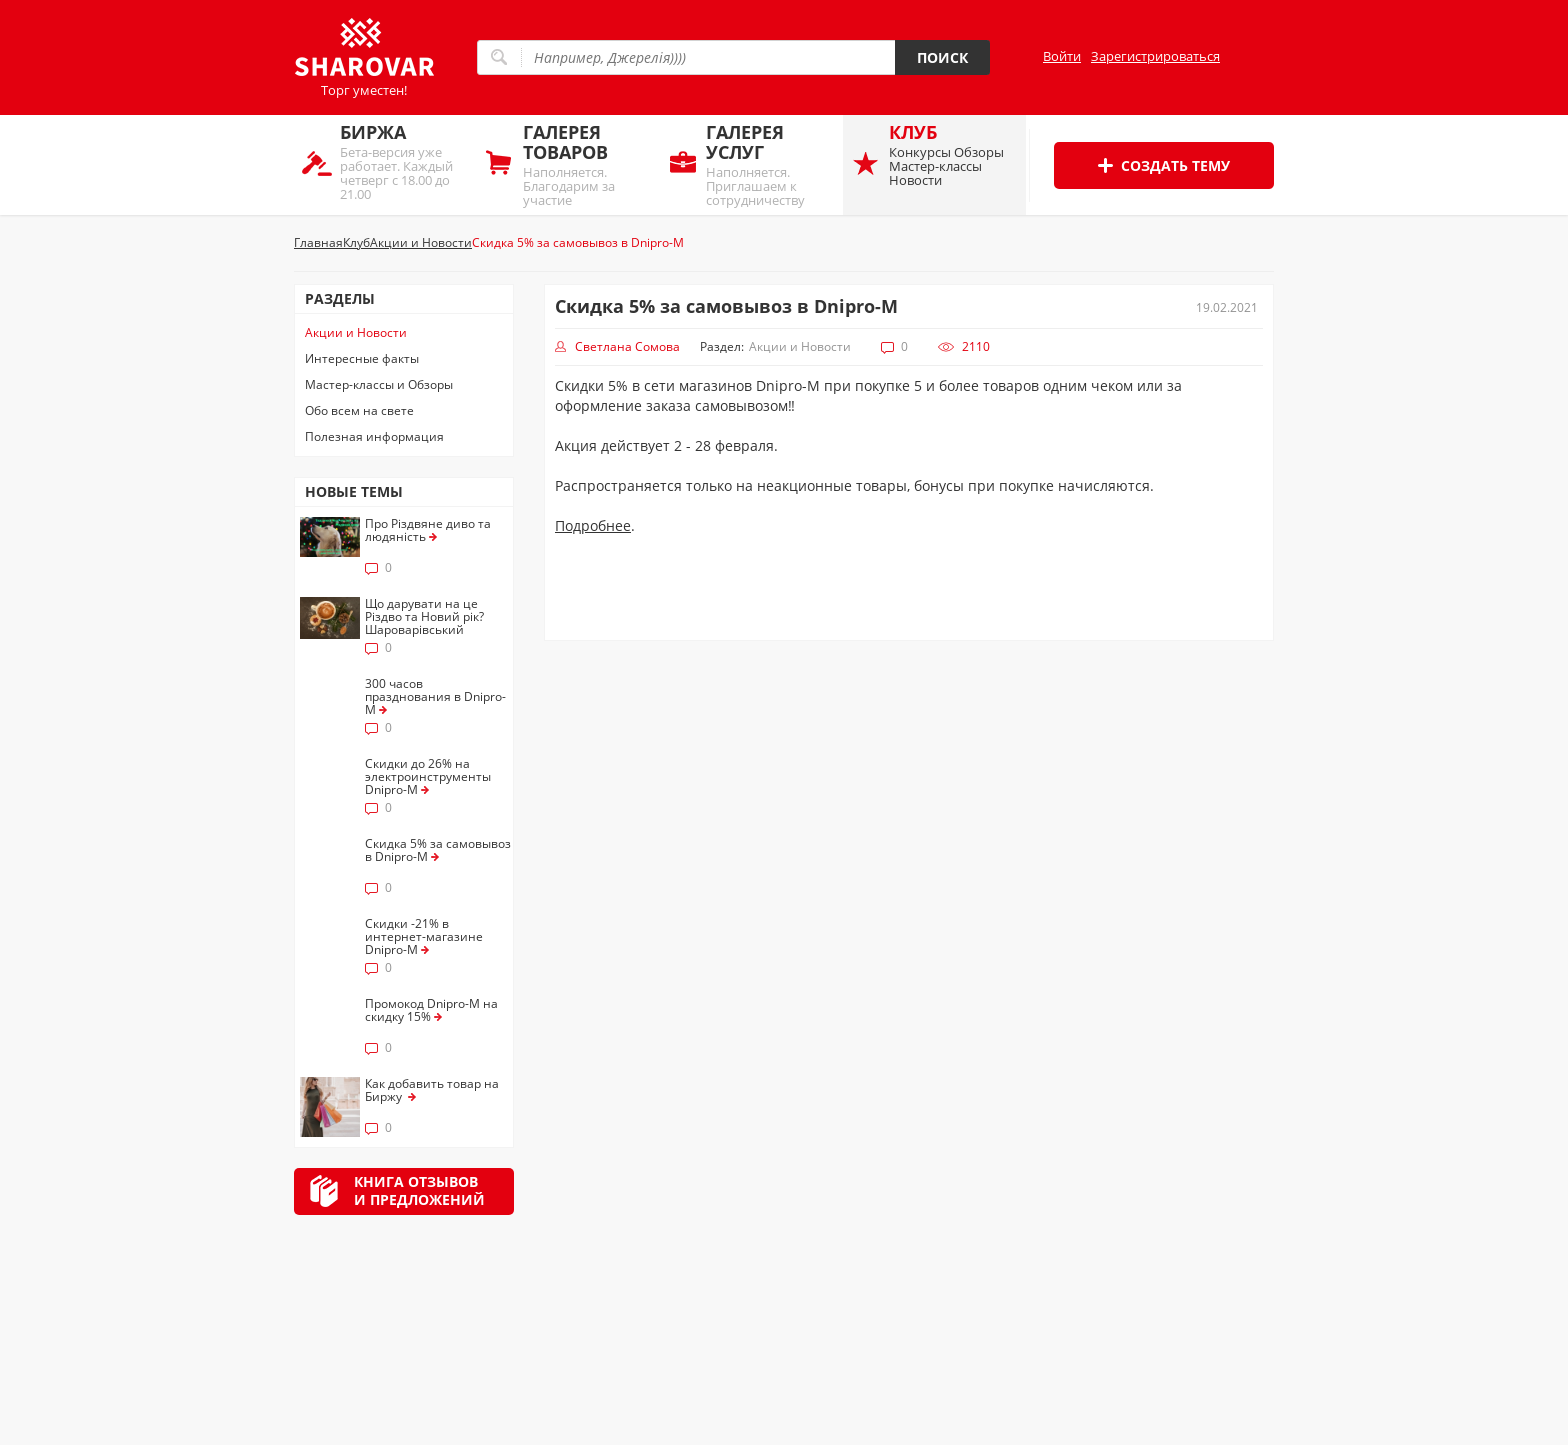 Image resolution: width=1568 pixels, height=1445 pixels. Describe the element at coordinates (438, 850) in the screenshot. I see `Скидка 5% за самовывоз в Dnipro-M` at that location.